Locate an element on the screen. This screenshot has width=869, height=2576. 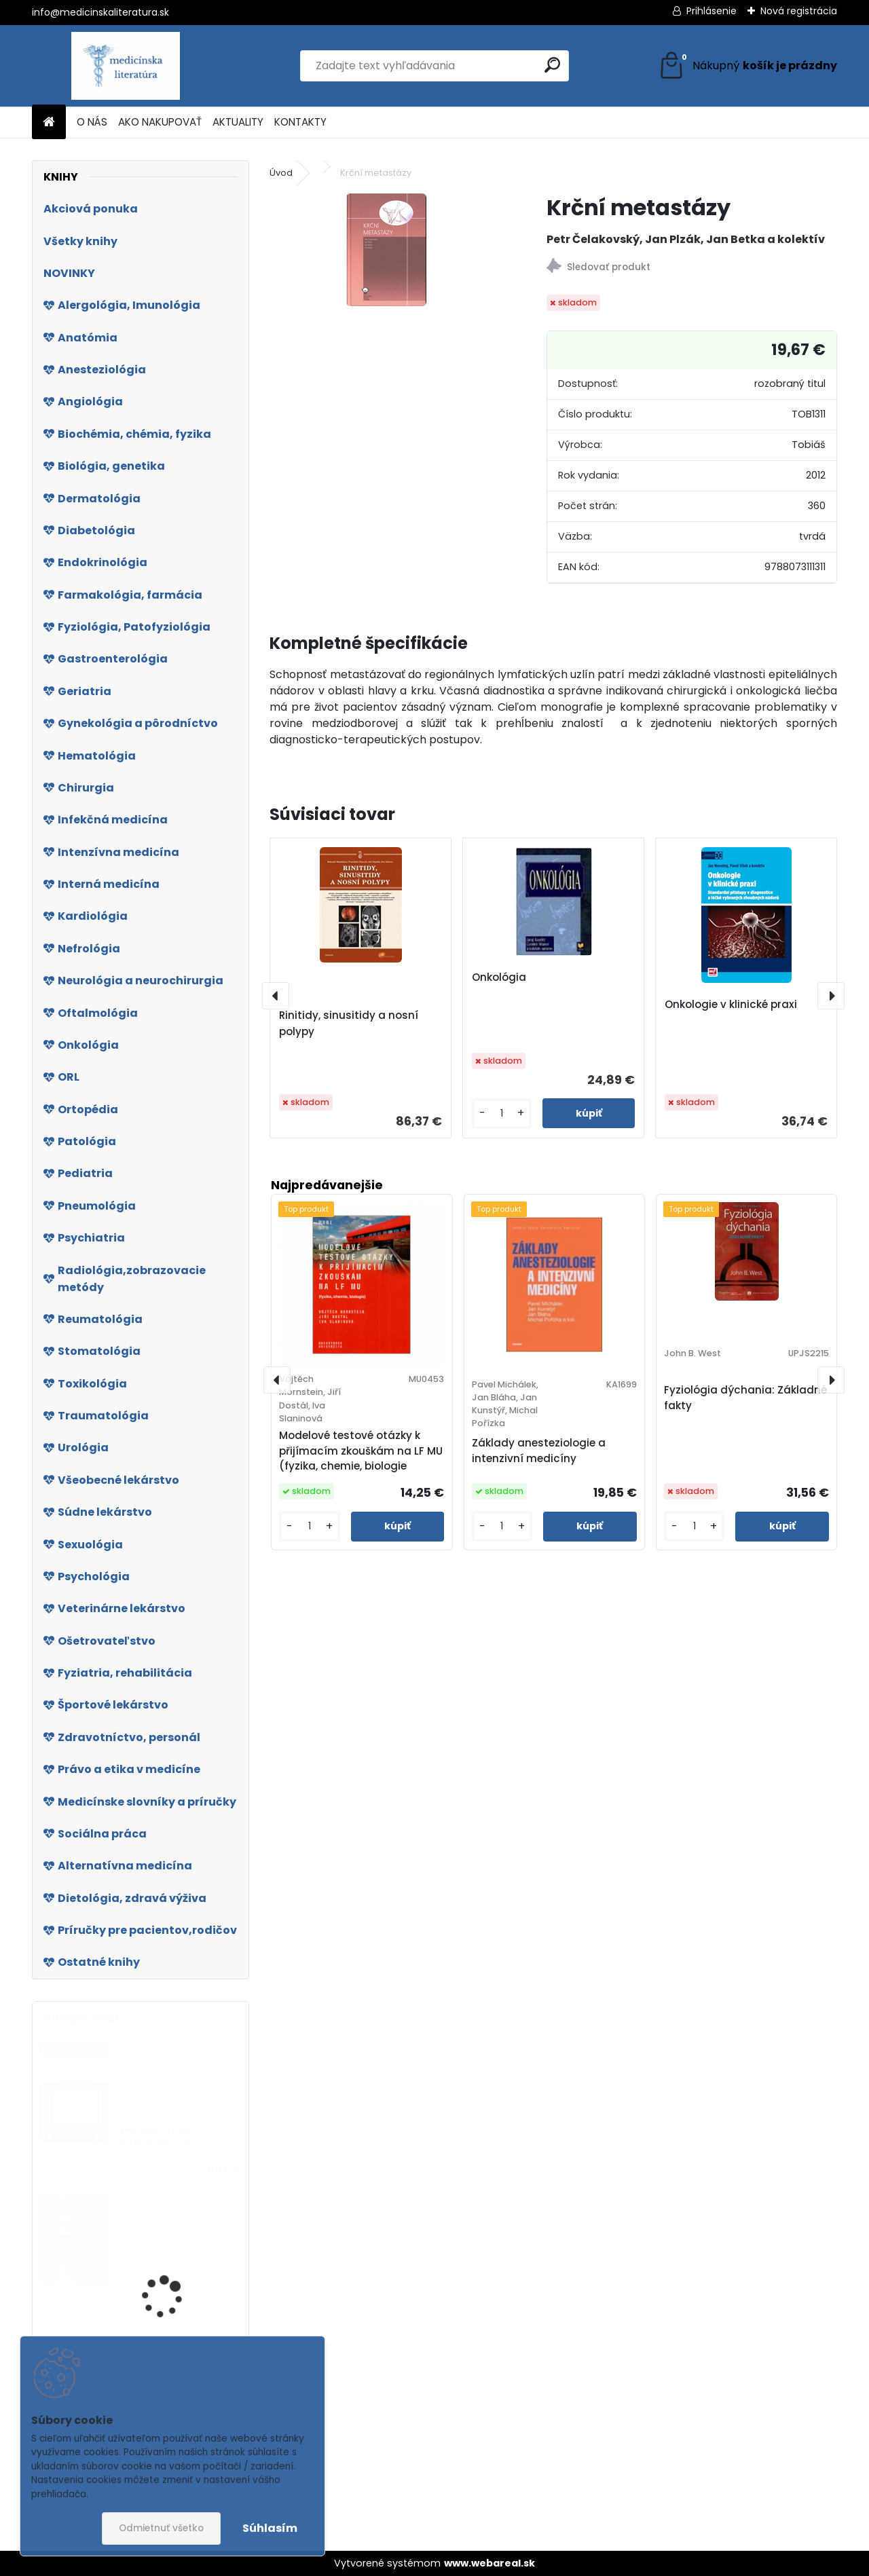
AKO NAKUPOVAŤ is located at coordinates (160, 122).